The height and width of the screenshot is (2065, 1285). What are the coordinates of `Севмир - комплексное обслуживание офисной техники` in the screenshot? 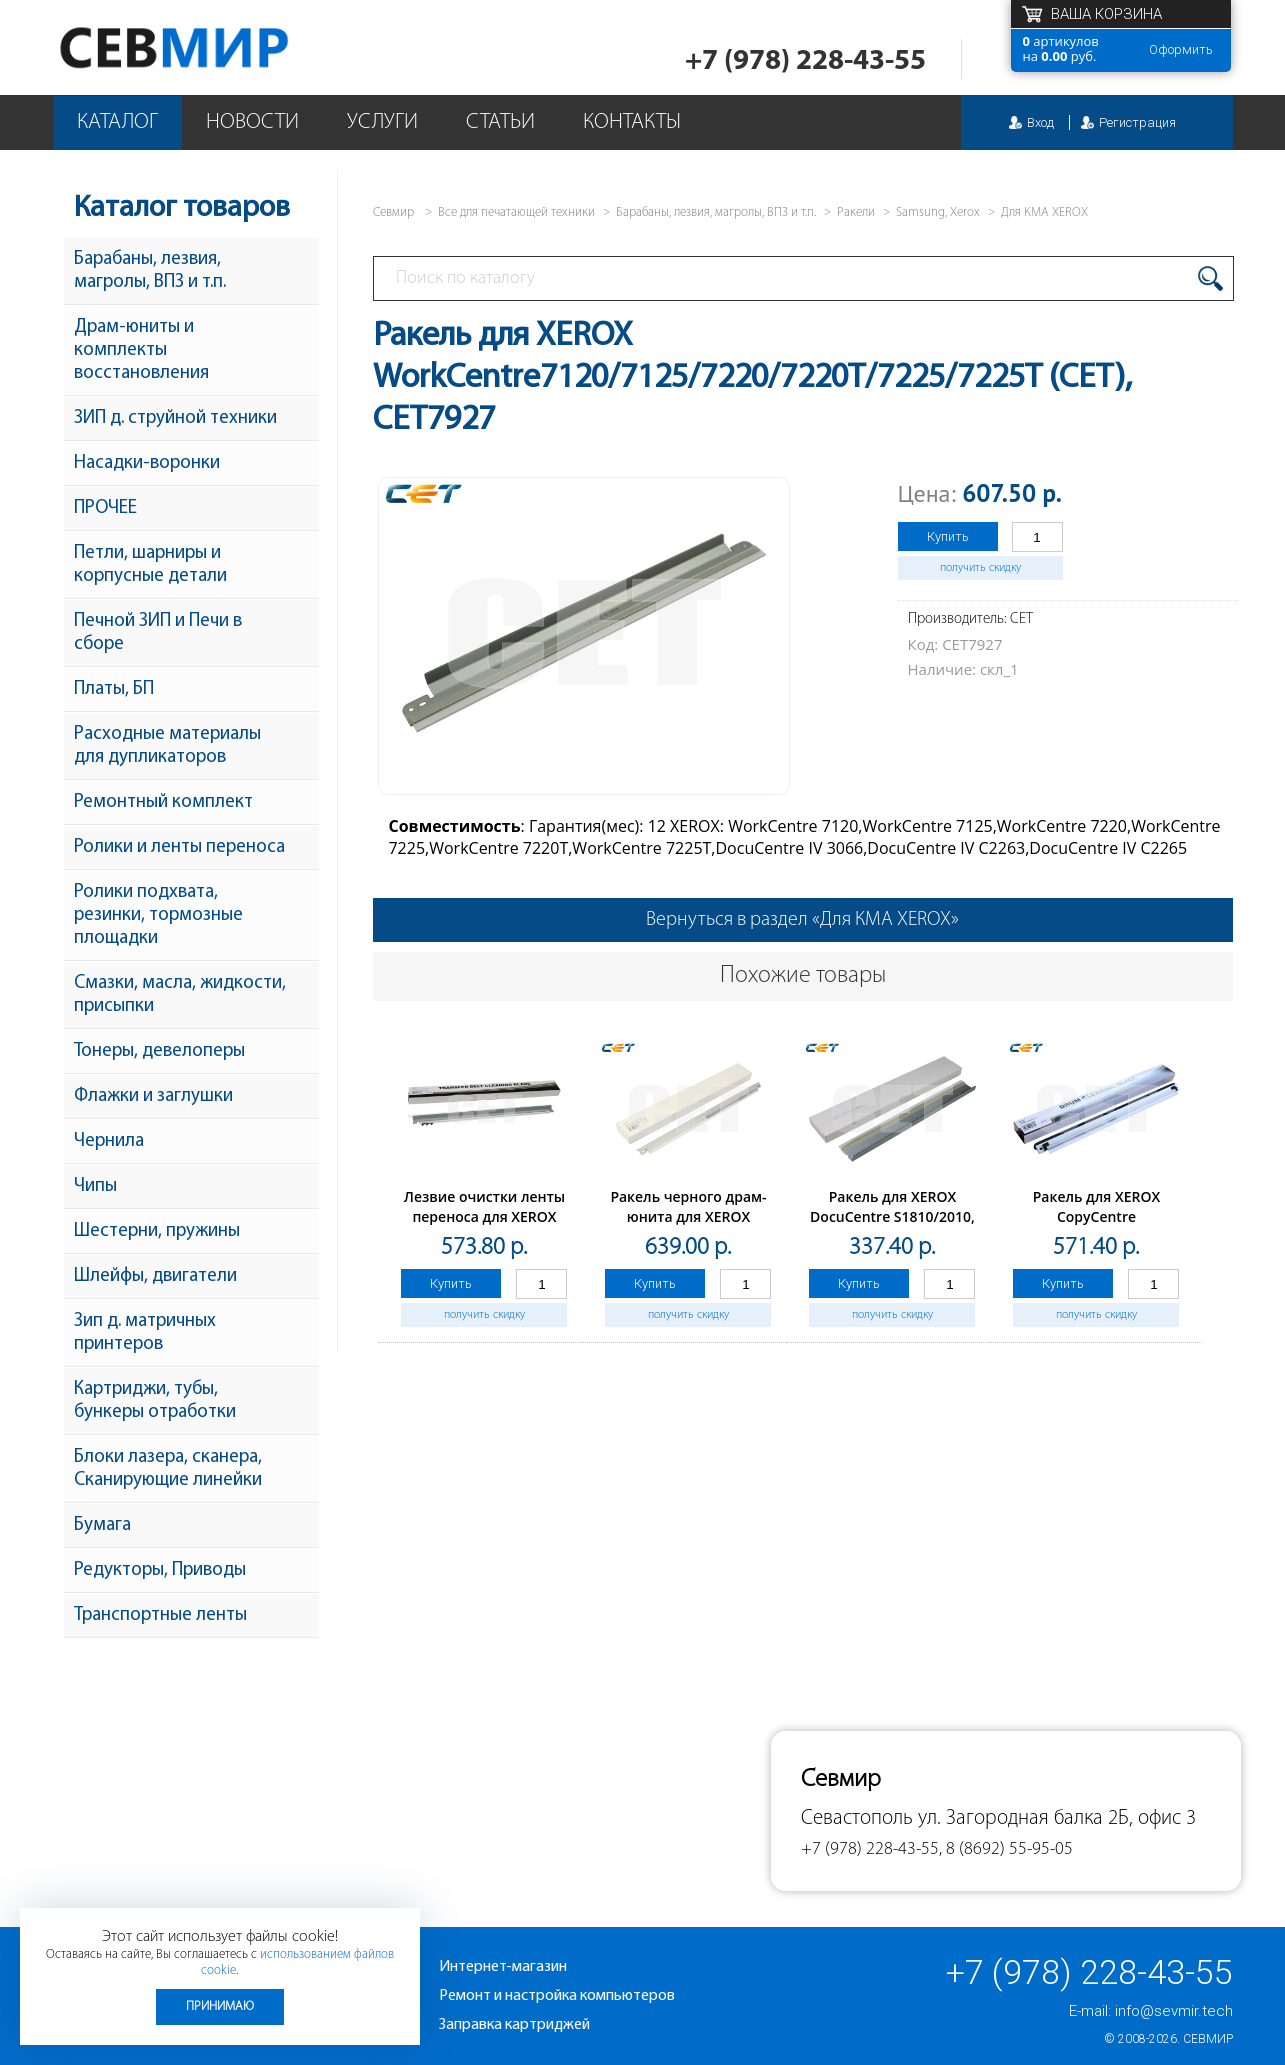 It's located at (214, 47).